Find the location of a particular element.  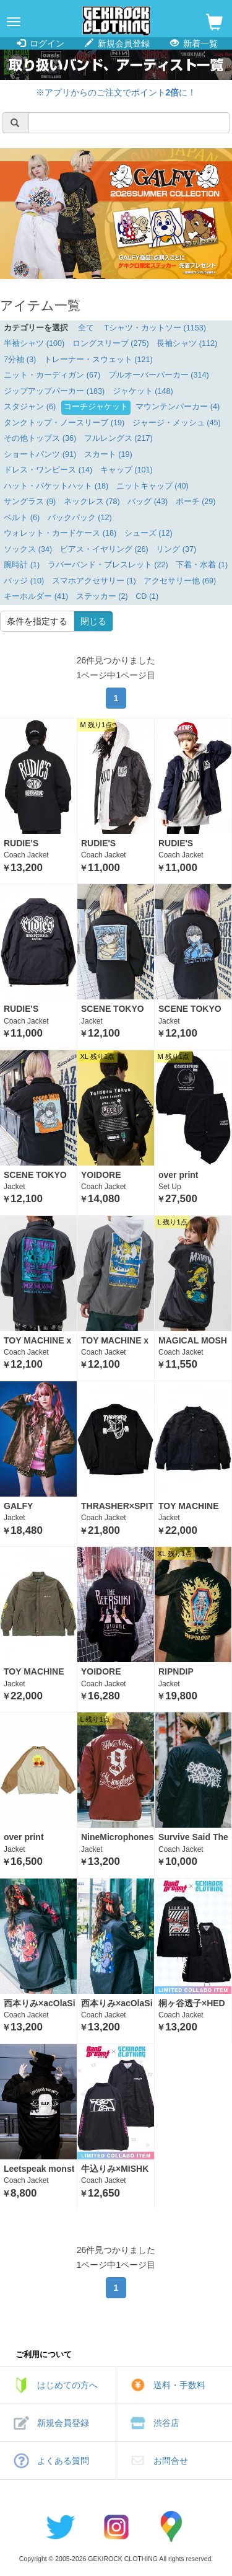

ジャージ・メッシュ (45) is located at coordinates (176, 422).